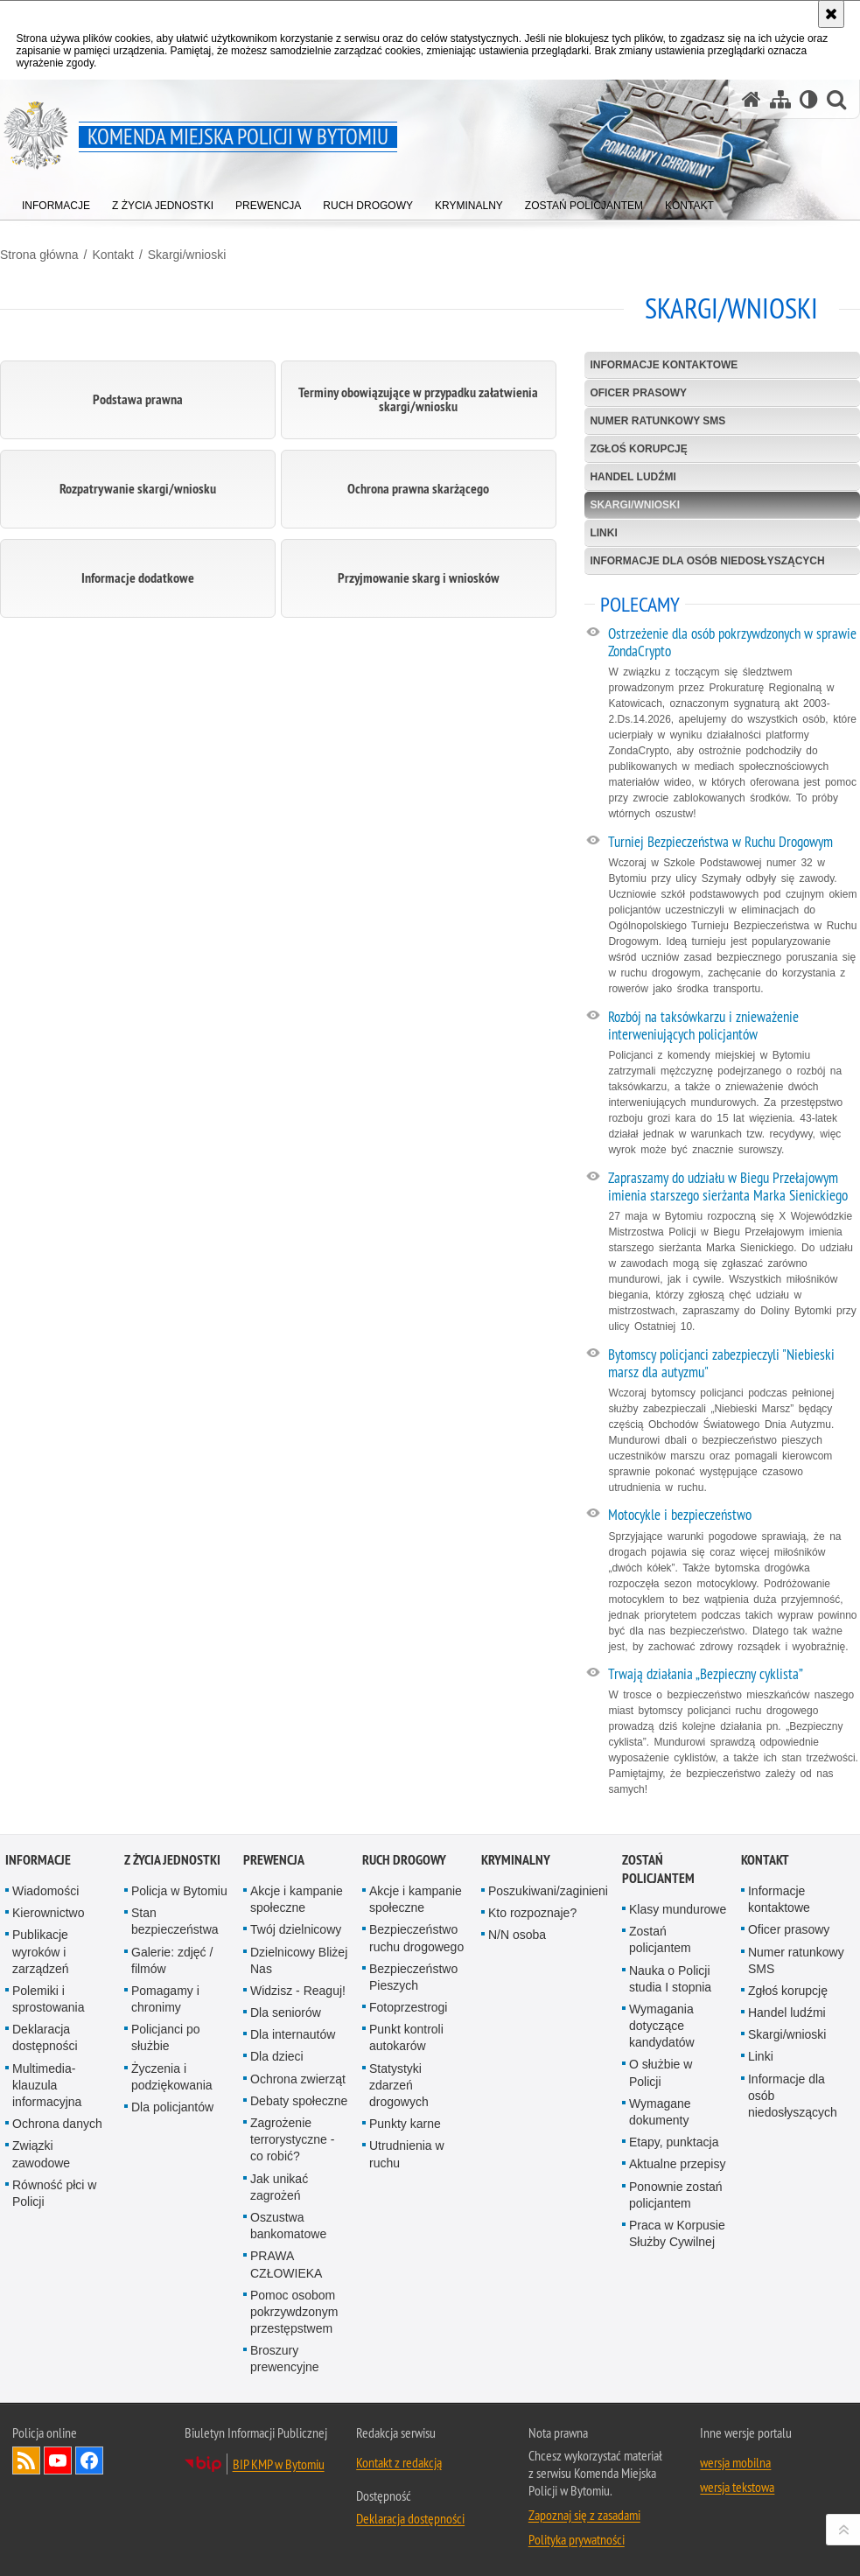 This screenshot has height=2576, width=860. I want to click on Odwiedź nas na YouTube [Odwiedź nas na YouTube. Uwaga. Ten link otwiera nowe okno.], so click(58, 2460).